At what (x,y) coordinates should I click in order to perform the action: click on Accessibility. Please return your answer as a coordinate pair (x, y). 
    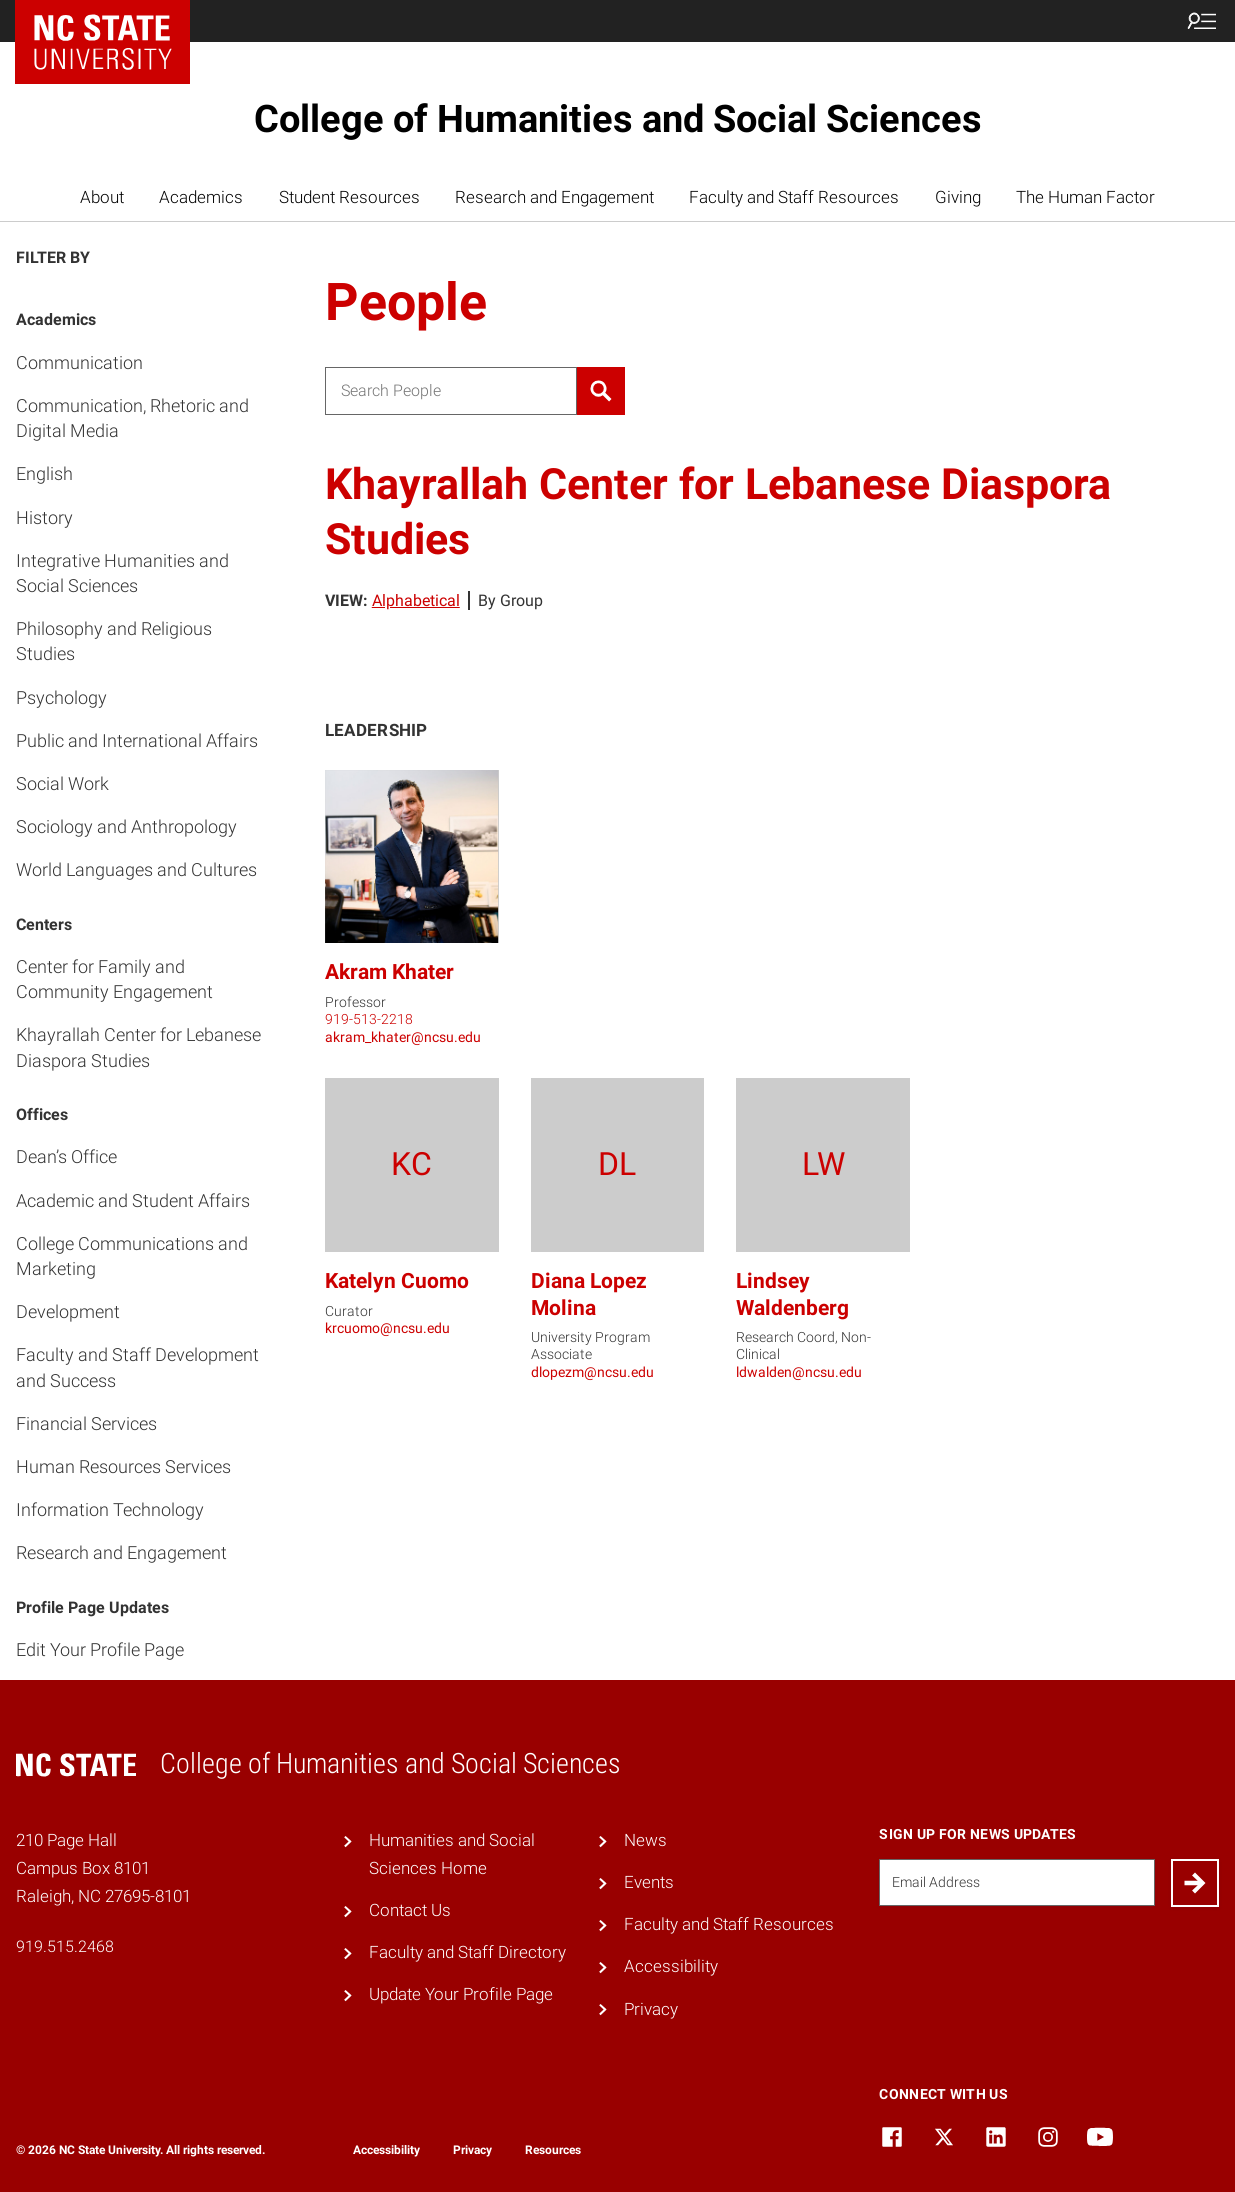
    Looking at the image, I should click on (671, 1966).